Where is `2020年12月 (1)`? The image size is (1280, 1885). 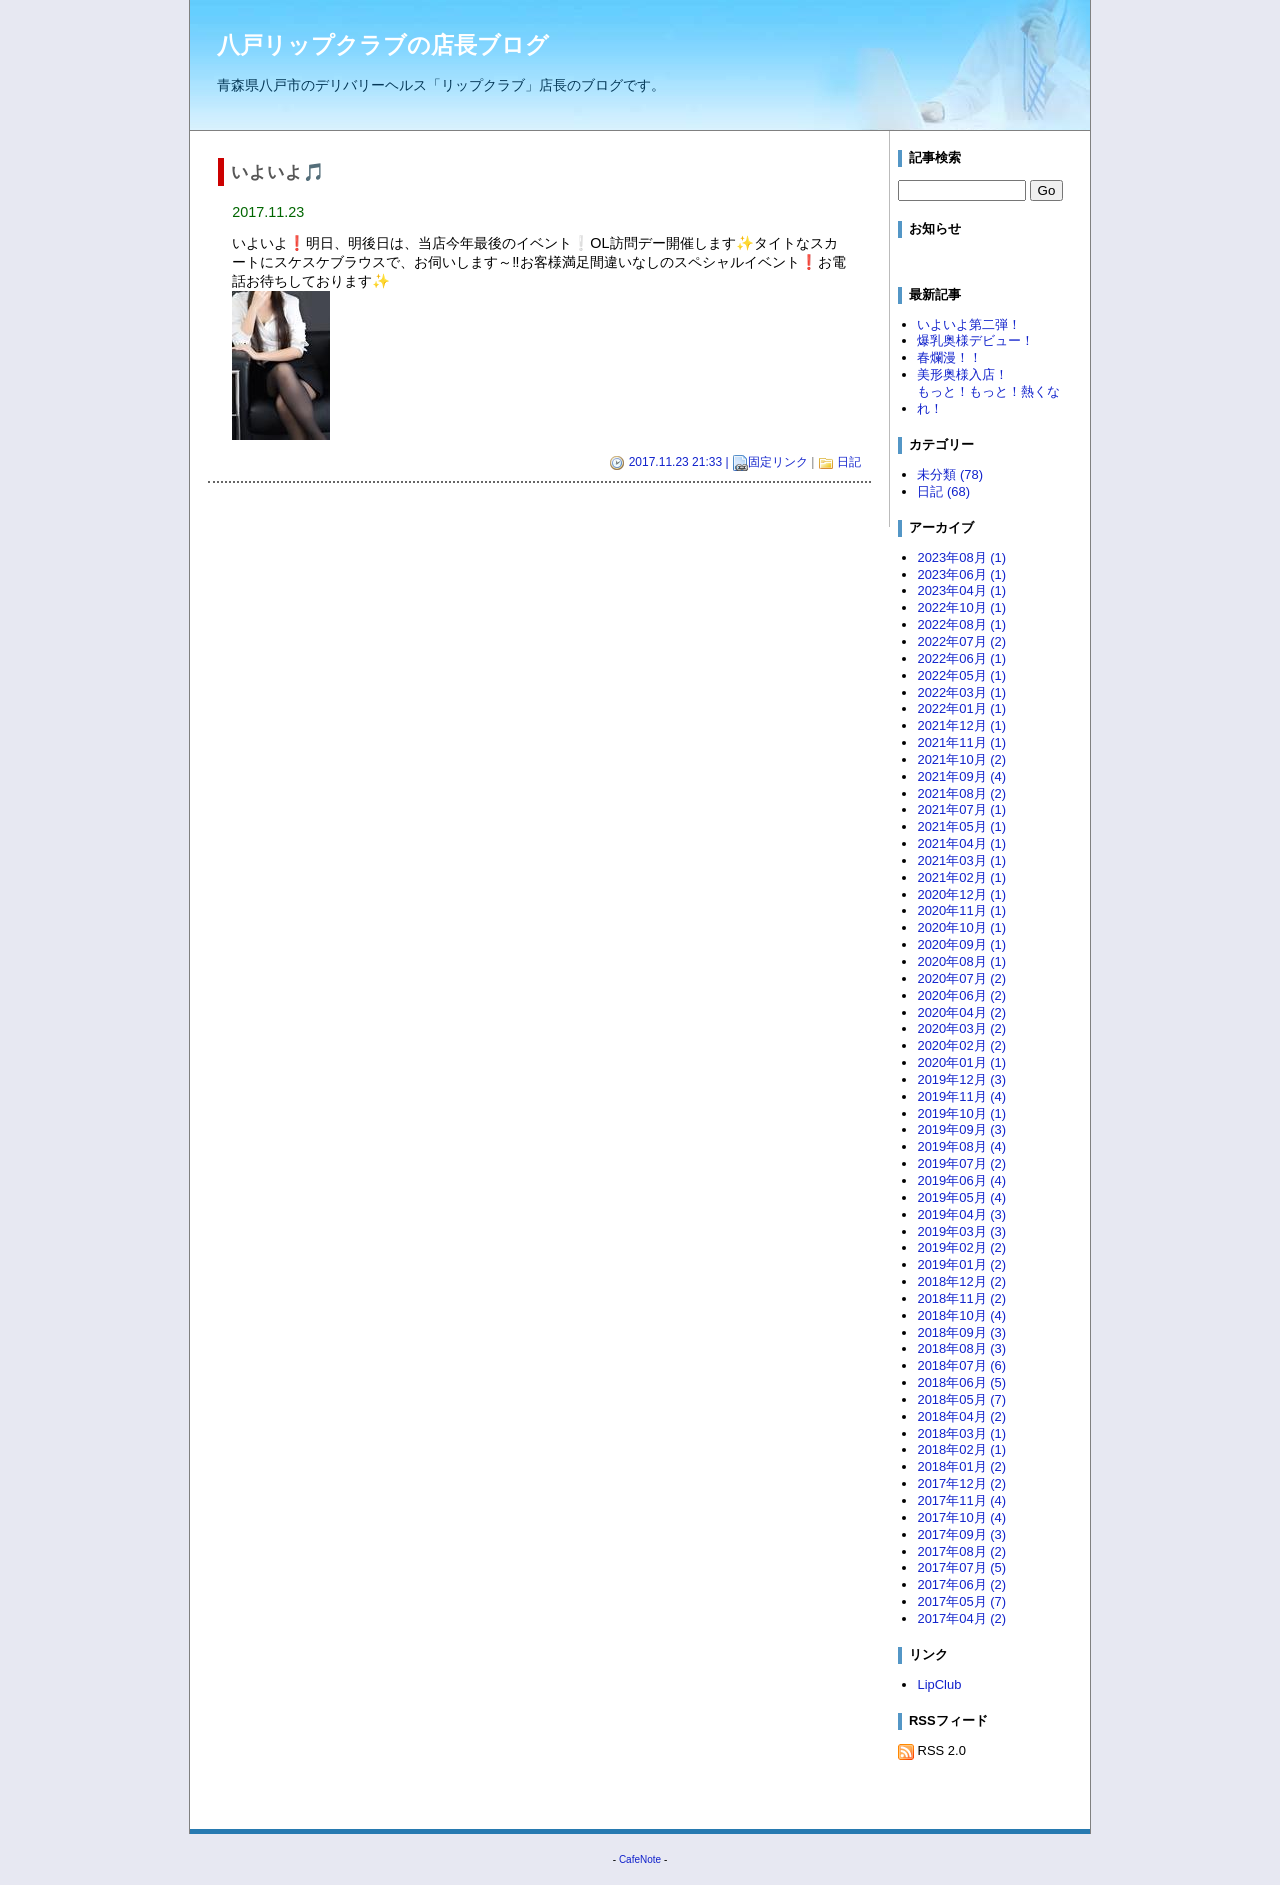
2020年12月 (1) is located at coordinates (961, 894).